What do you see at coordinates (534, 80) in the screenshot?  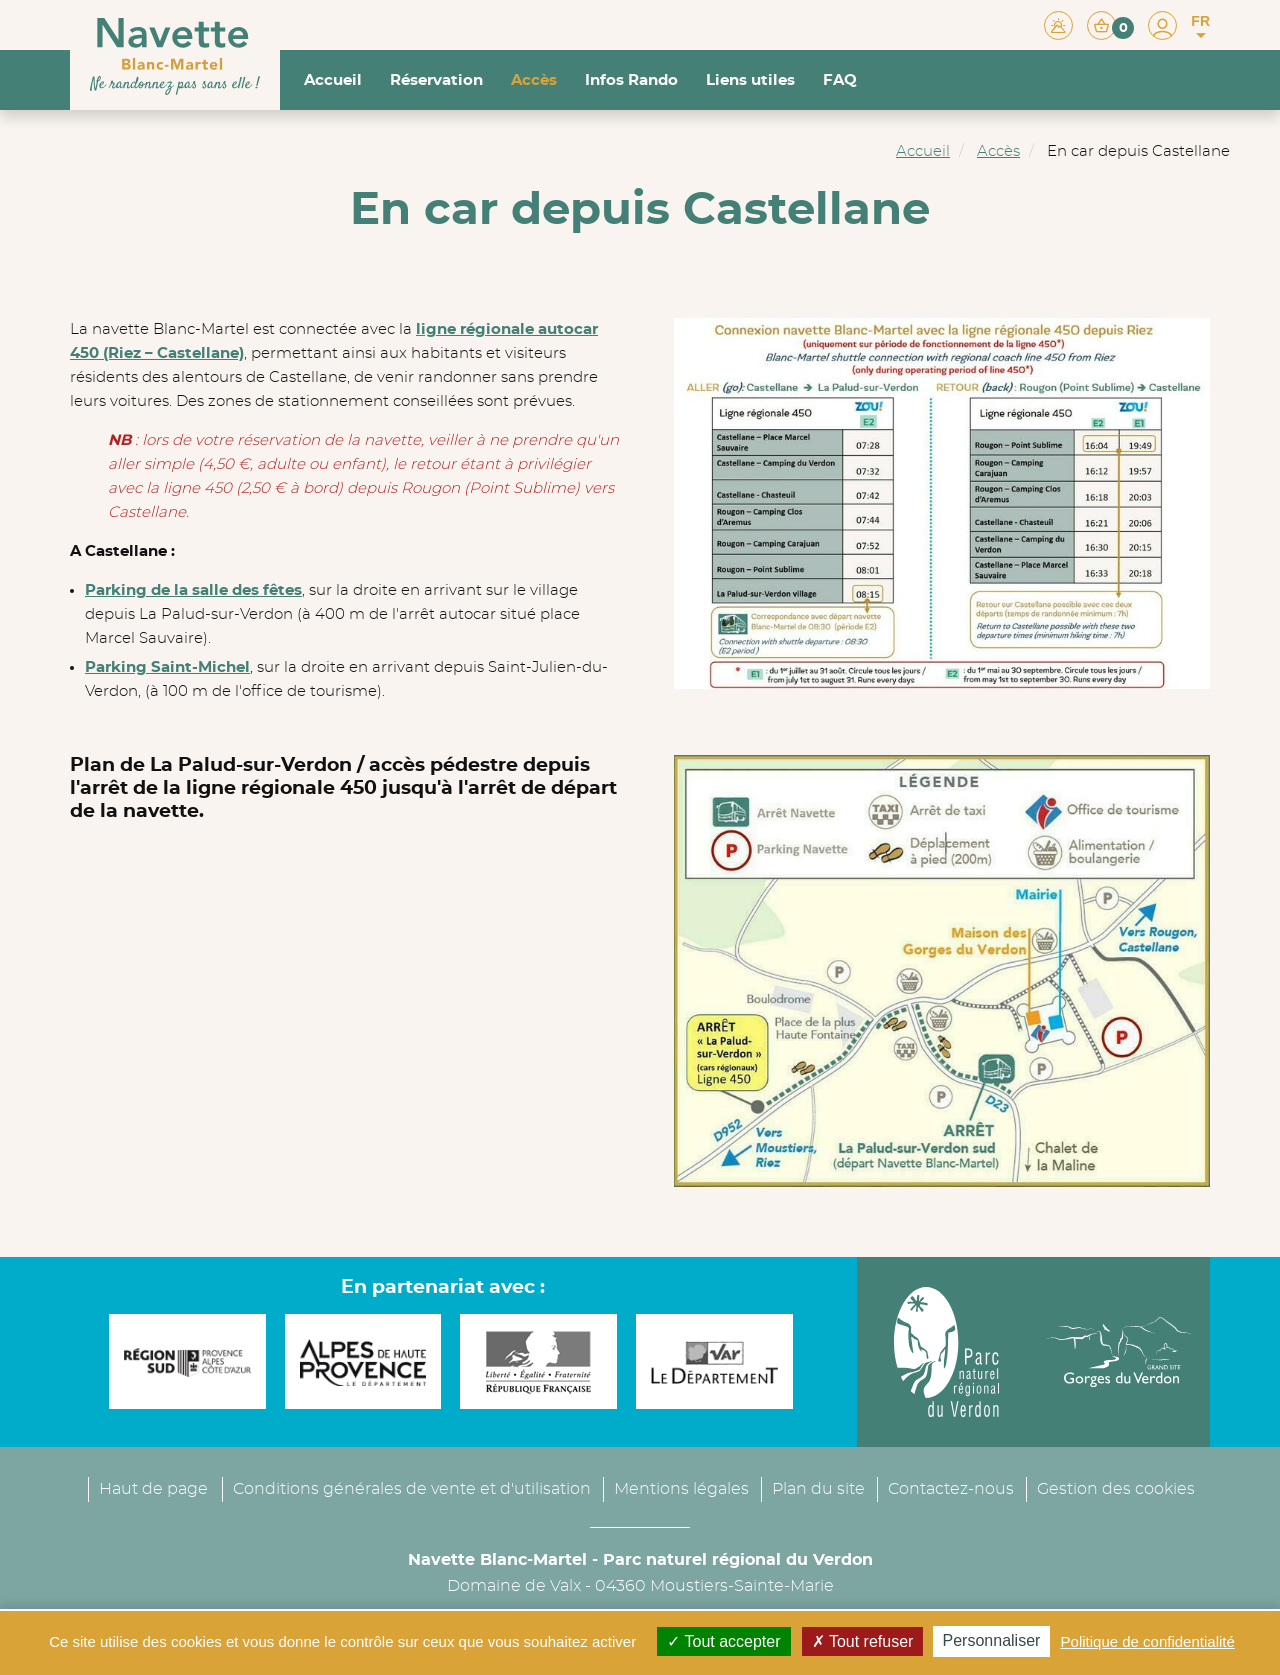 I see `Accès` at bounding box center [534, 80].